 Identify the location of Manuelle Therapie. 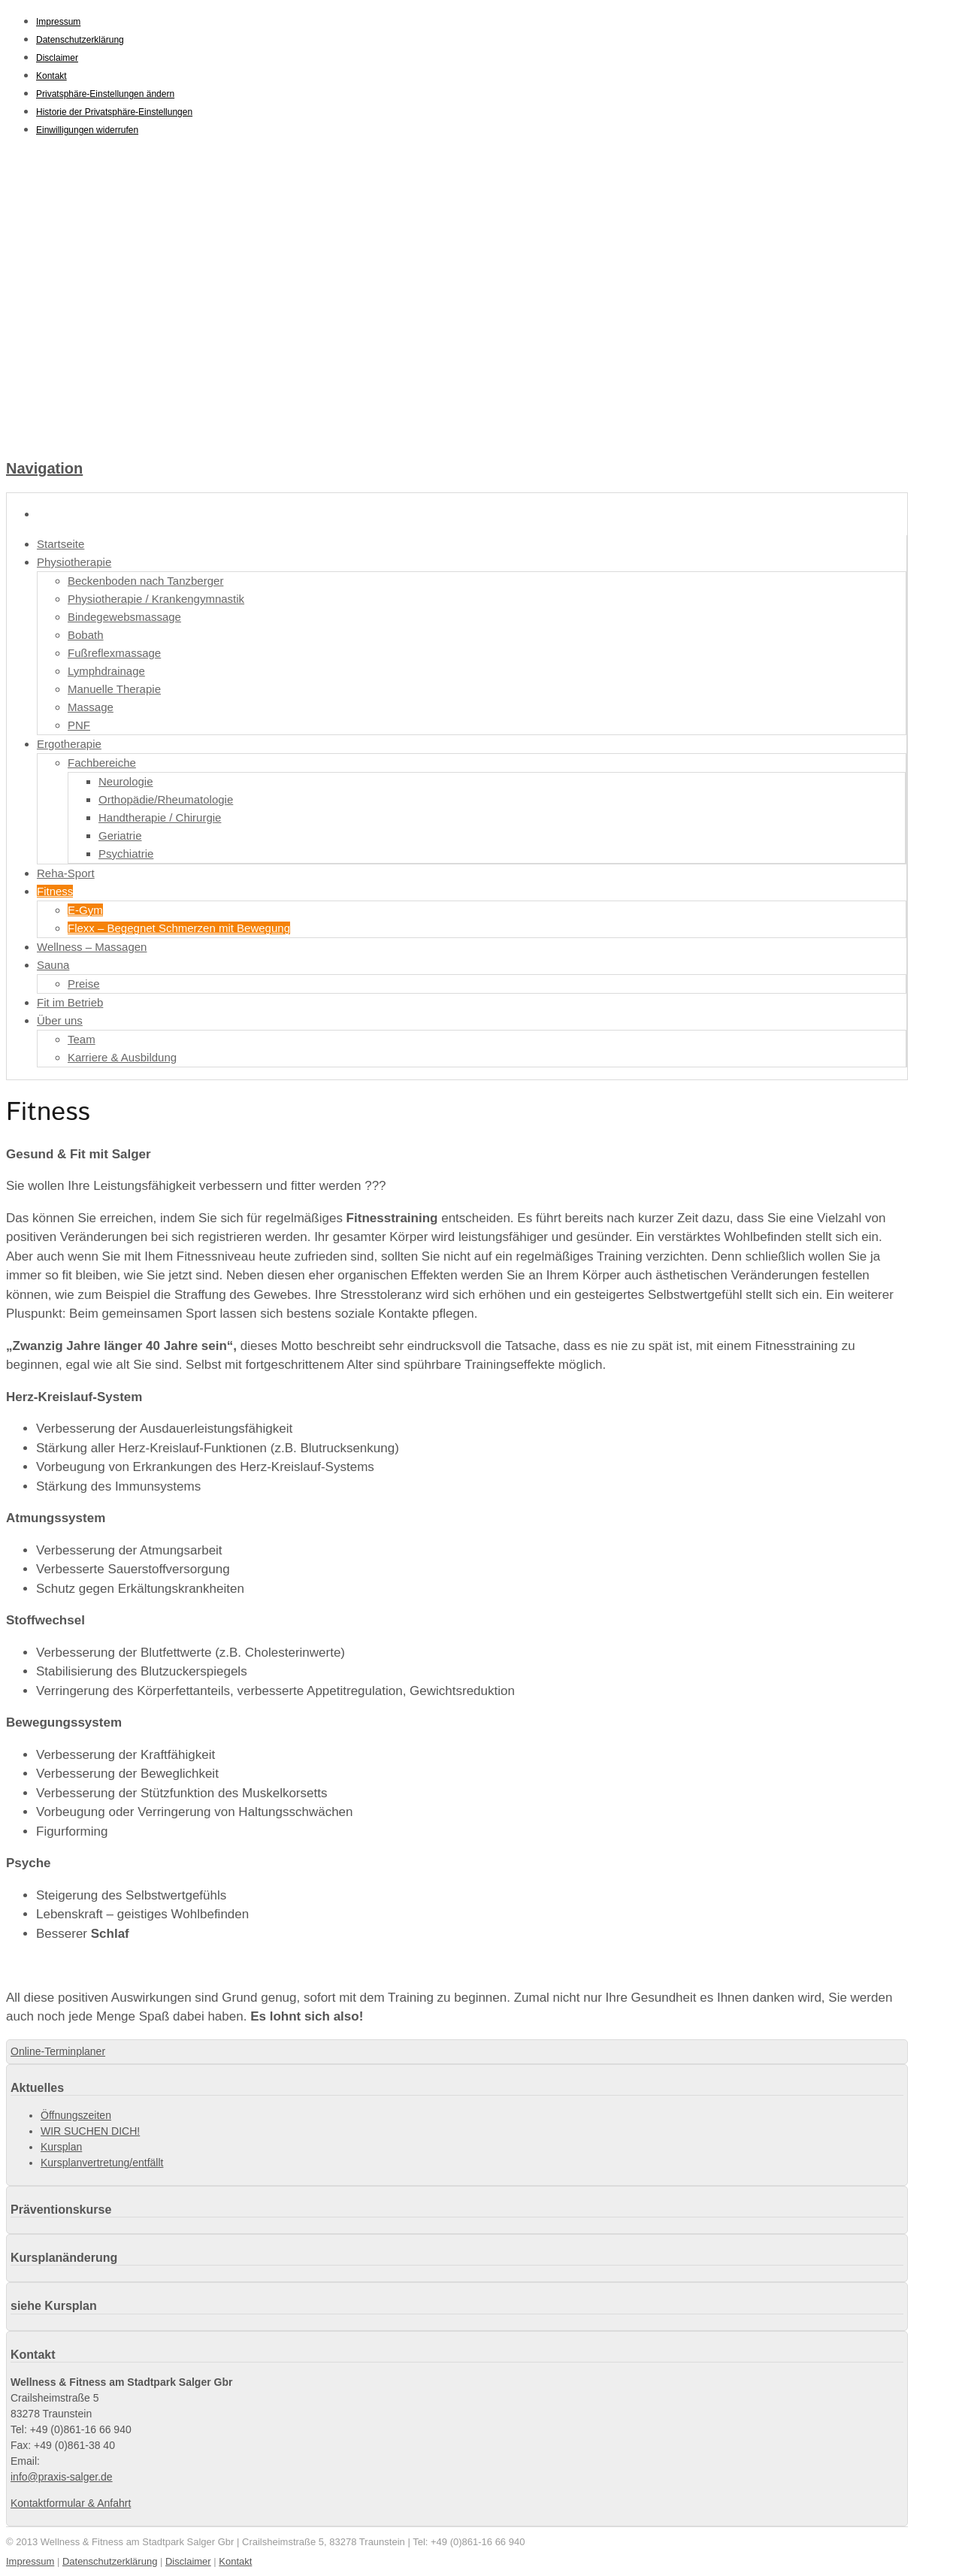
(114, 689).